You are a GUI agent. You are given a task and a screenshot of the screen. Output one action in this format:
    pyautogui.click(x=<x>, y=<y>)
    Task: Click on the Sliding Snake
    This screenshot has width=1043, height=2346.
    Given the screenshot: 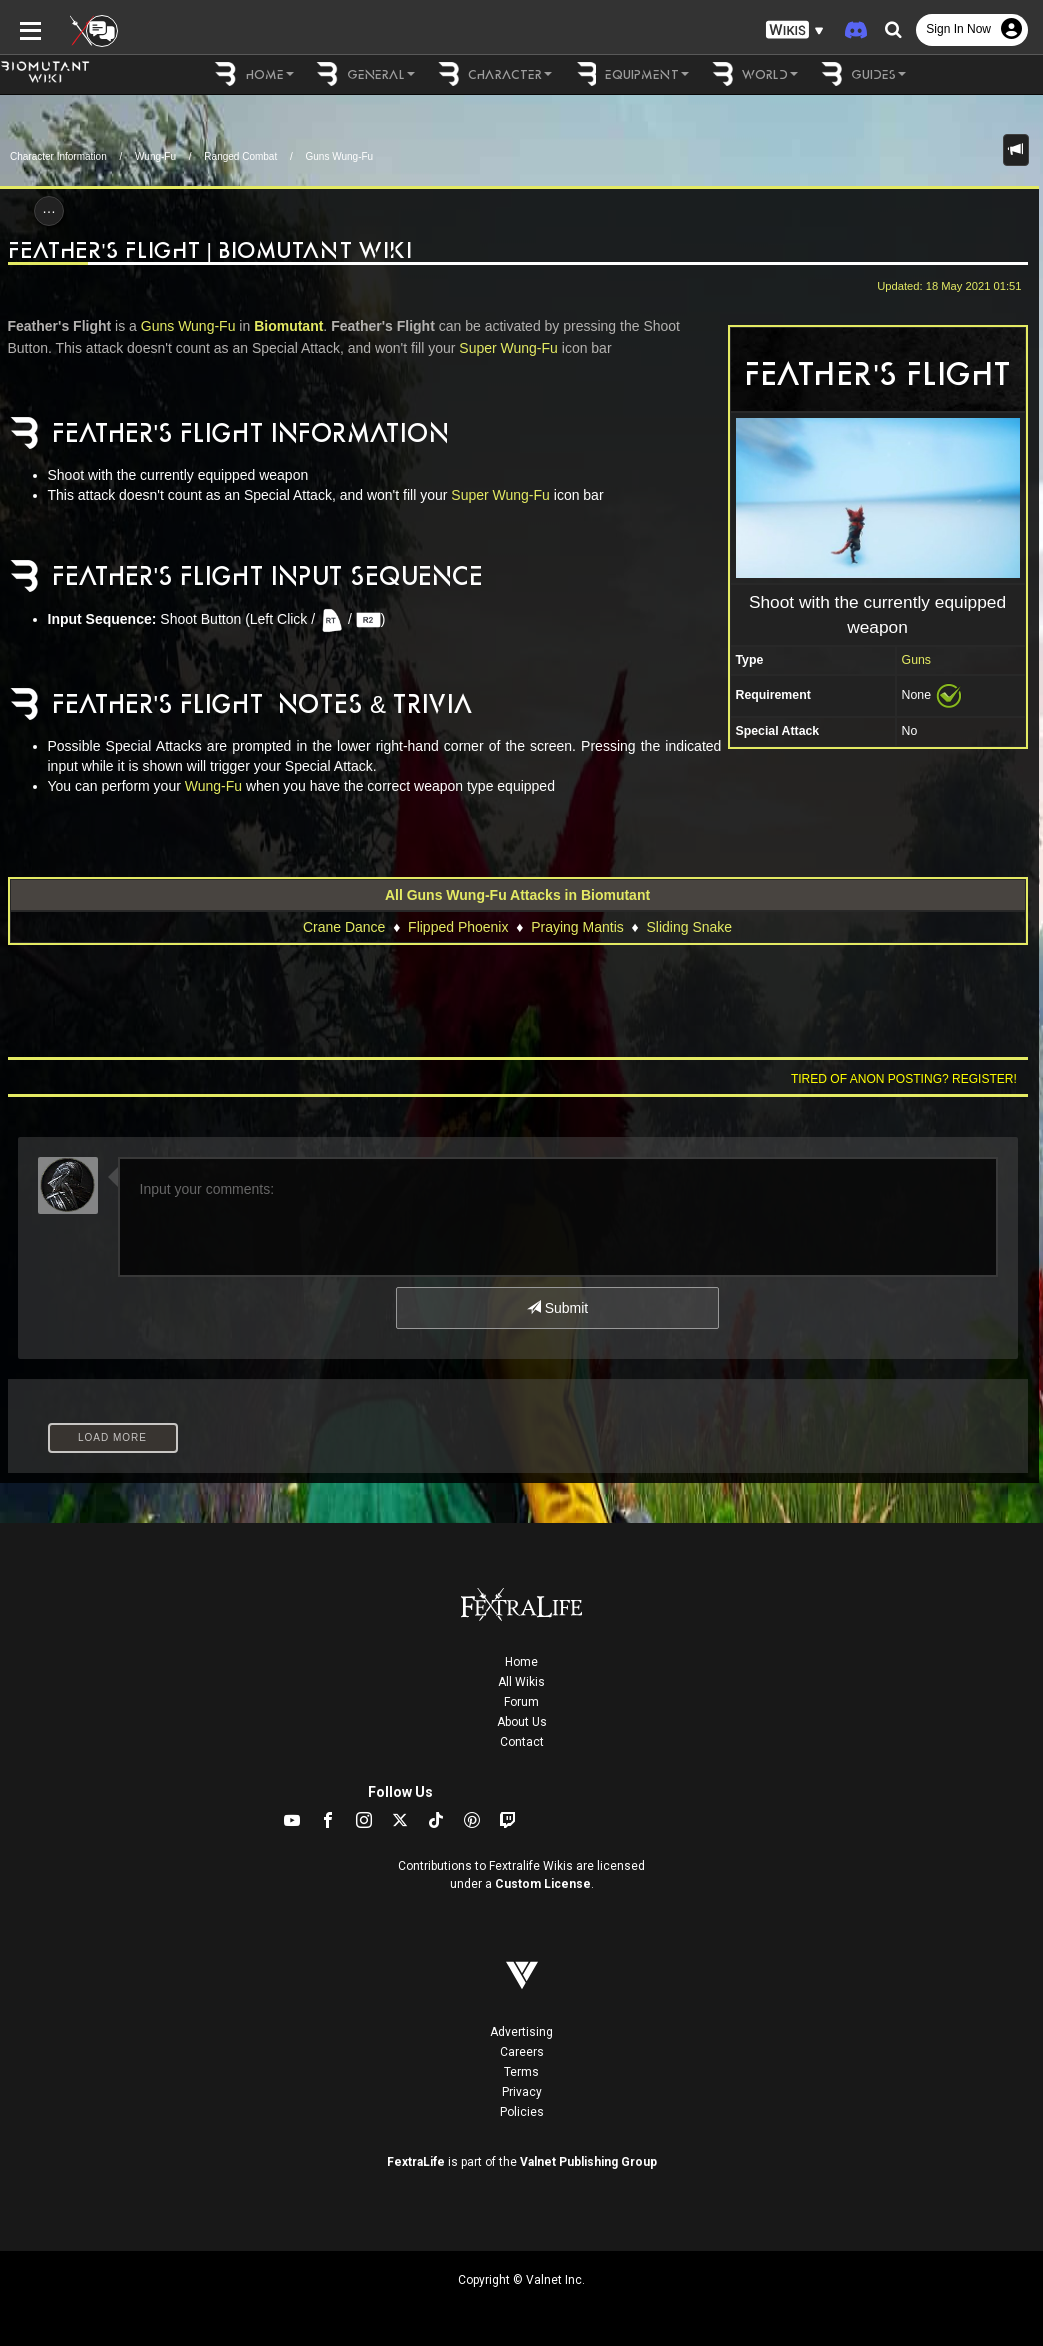 What is the action you would take?
    pyautogui.click(x=689, y=927)
    